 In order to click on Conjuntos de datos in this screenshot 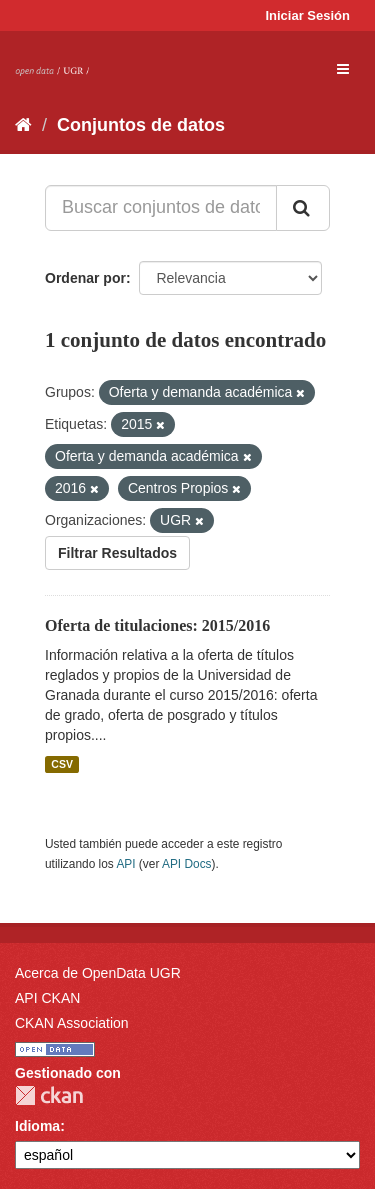, I will do `click(141, 125)`.